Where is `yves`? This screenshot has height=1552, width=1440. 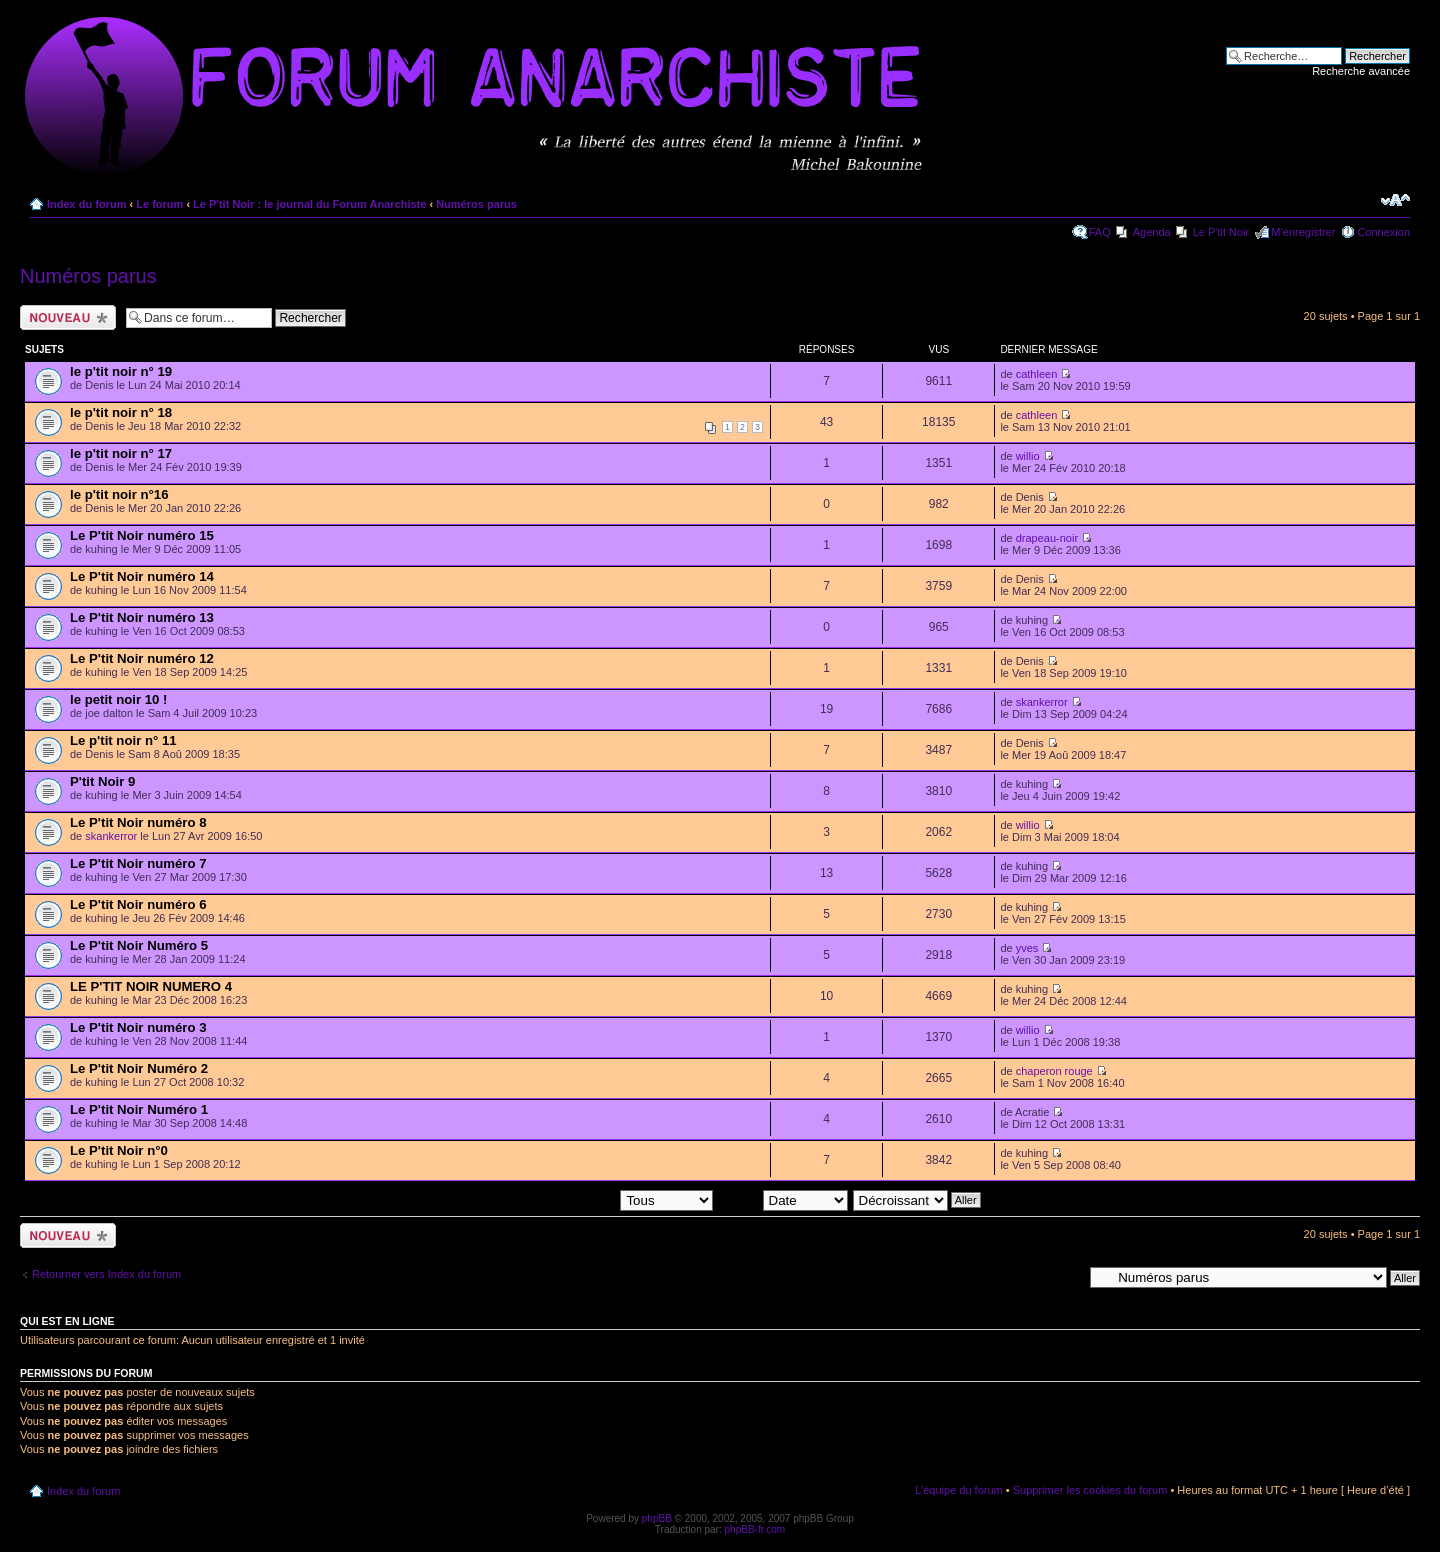 yves is located at coordinates (1027, 948).